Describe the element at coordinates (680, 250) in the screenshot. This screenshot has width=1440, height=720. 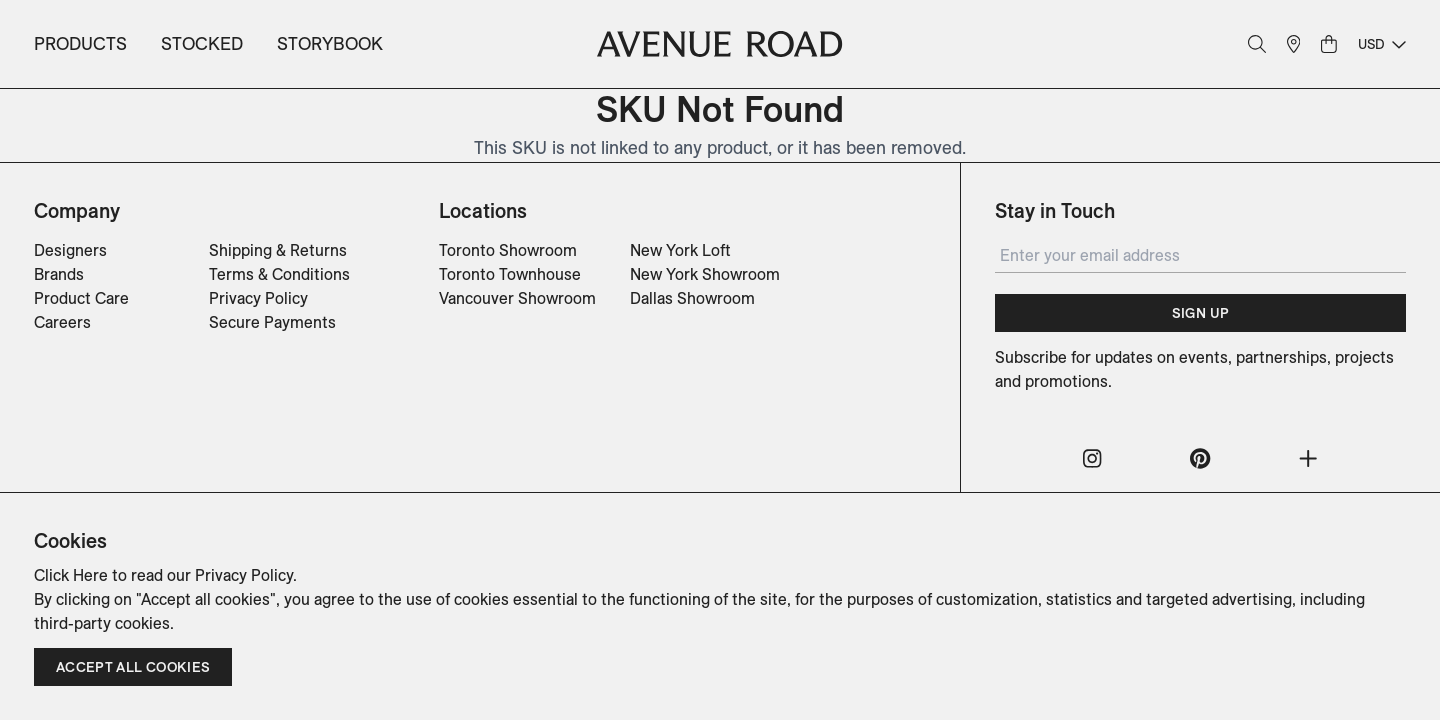
I see `New York Loft` at that location.